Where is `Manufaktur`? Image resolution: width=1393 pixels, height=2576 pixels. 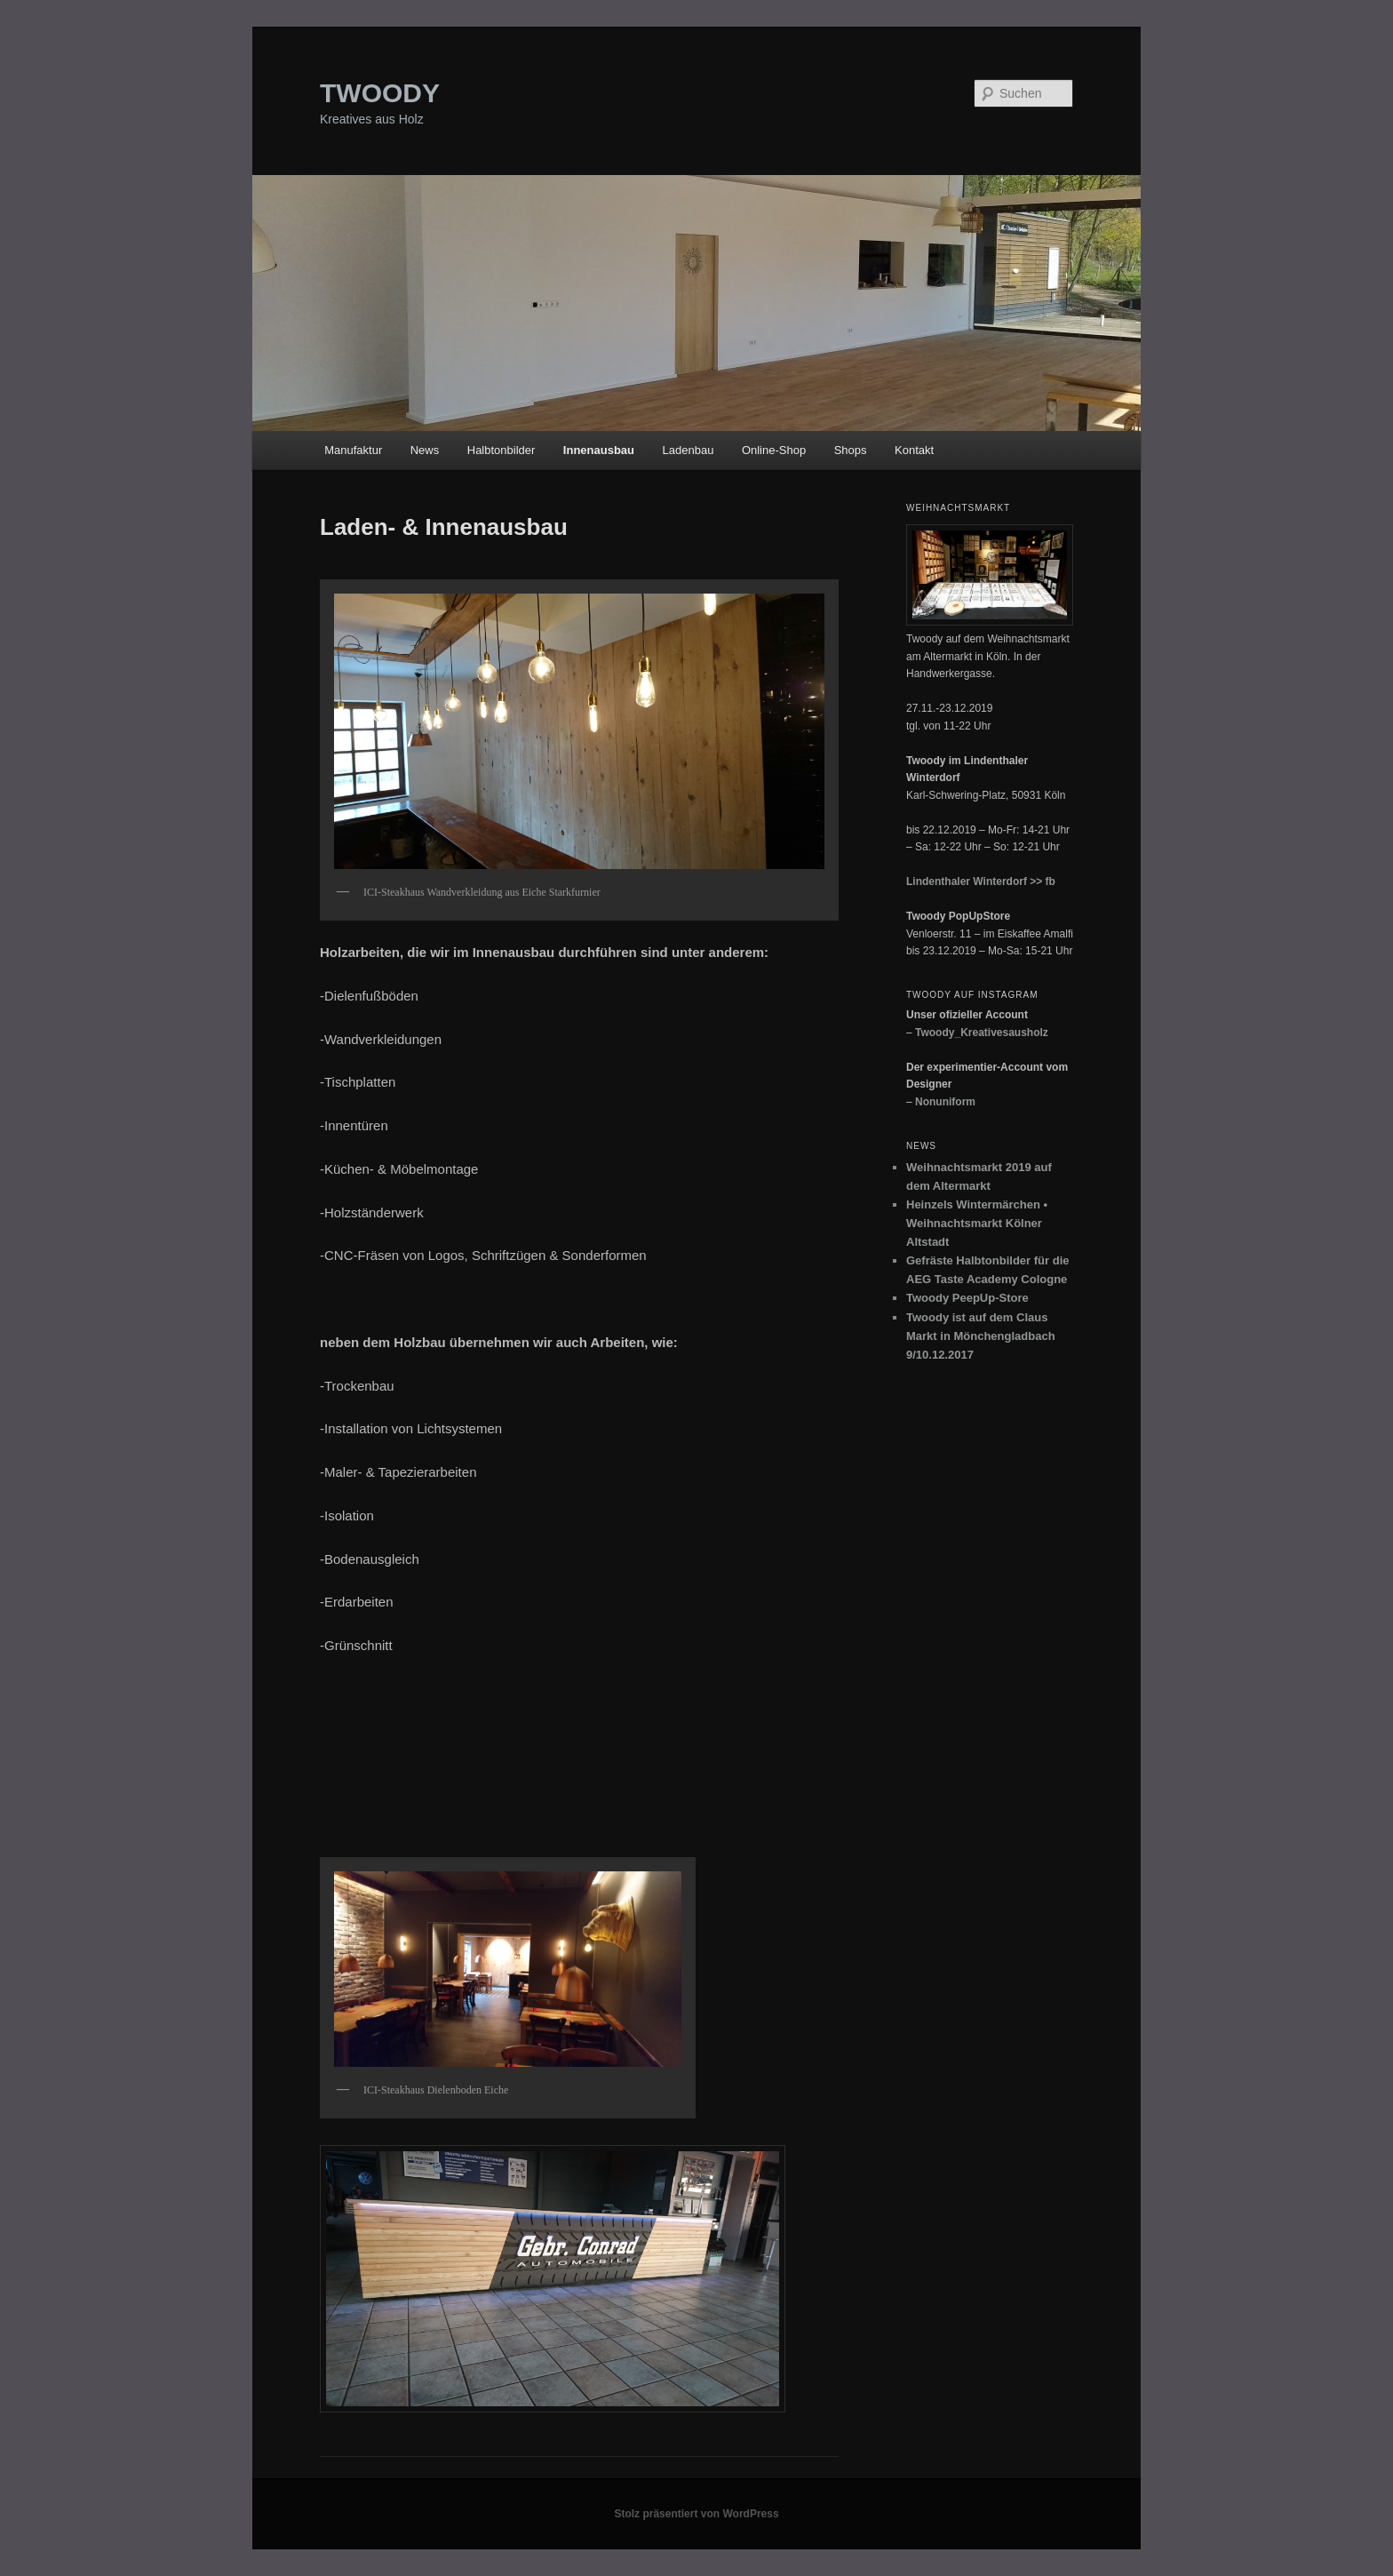
Manufaktur is located at coordinates (353, 450).